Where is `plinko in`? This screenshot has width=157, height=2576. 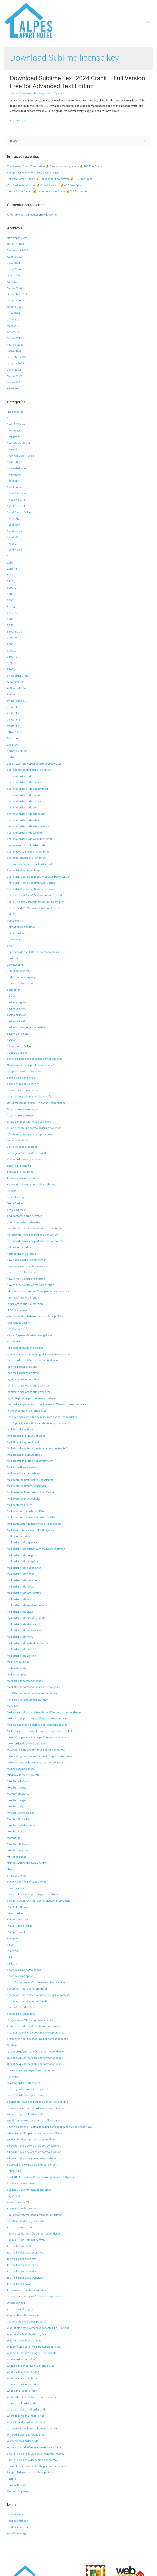 plinko in is located at coordinates (12, 1943).